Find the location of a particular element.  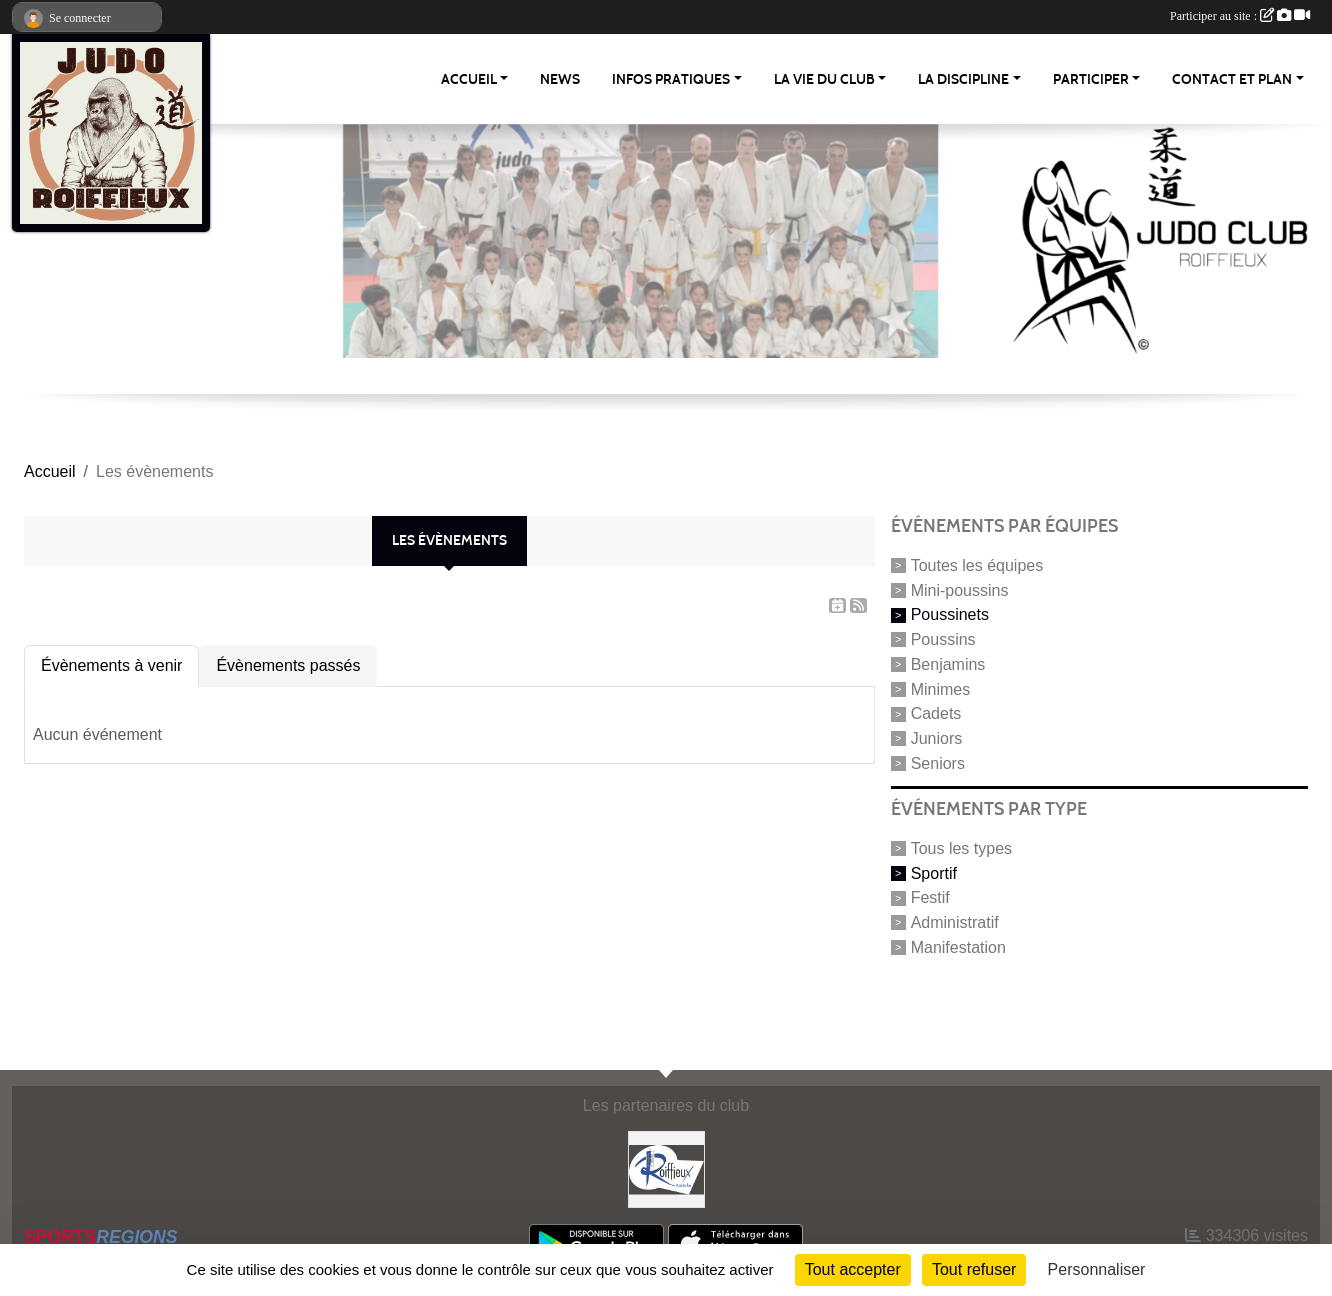

Accueil [button] is located at coordinates (469, 79).